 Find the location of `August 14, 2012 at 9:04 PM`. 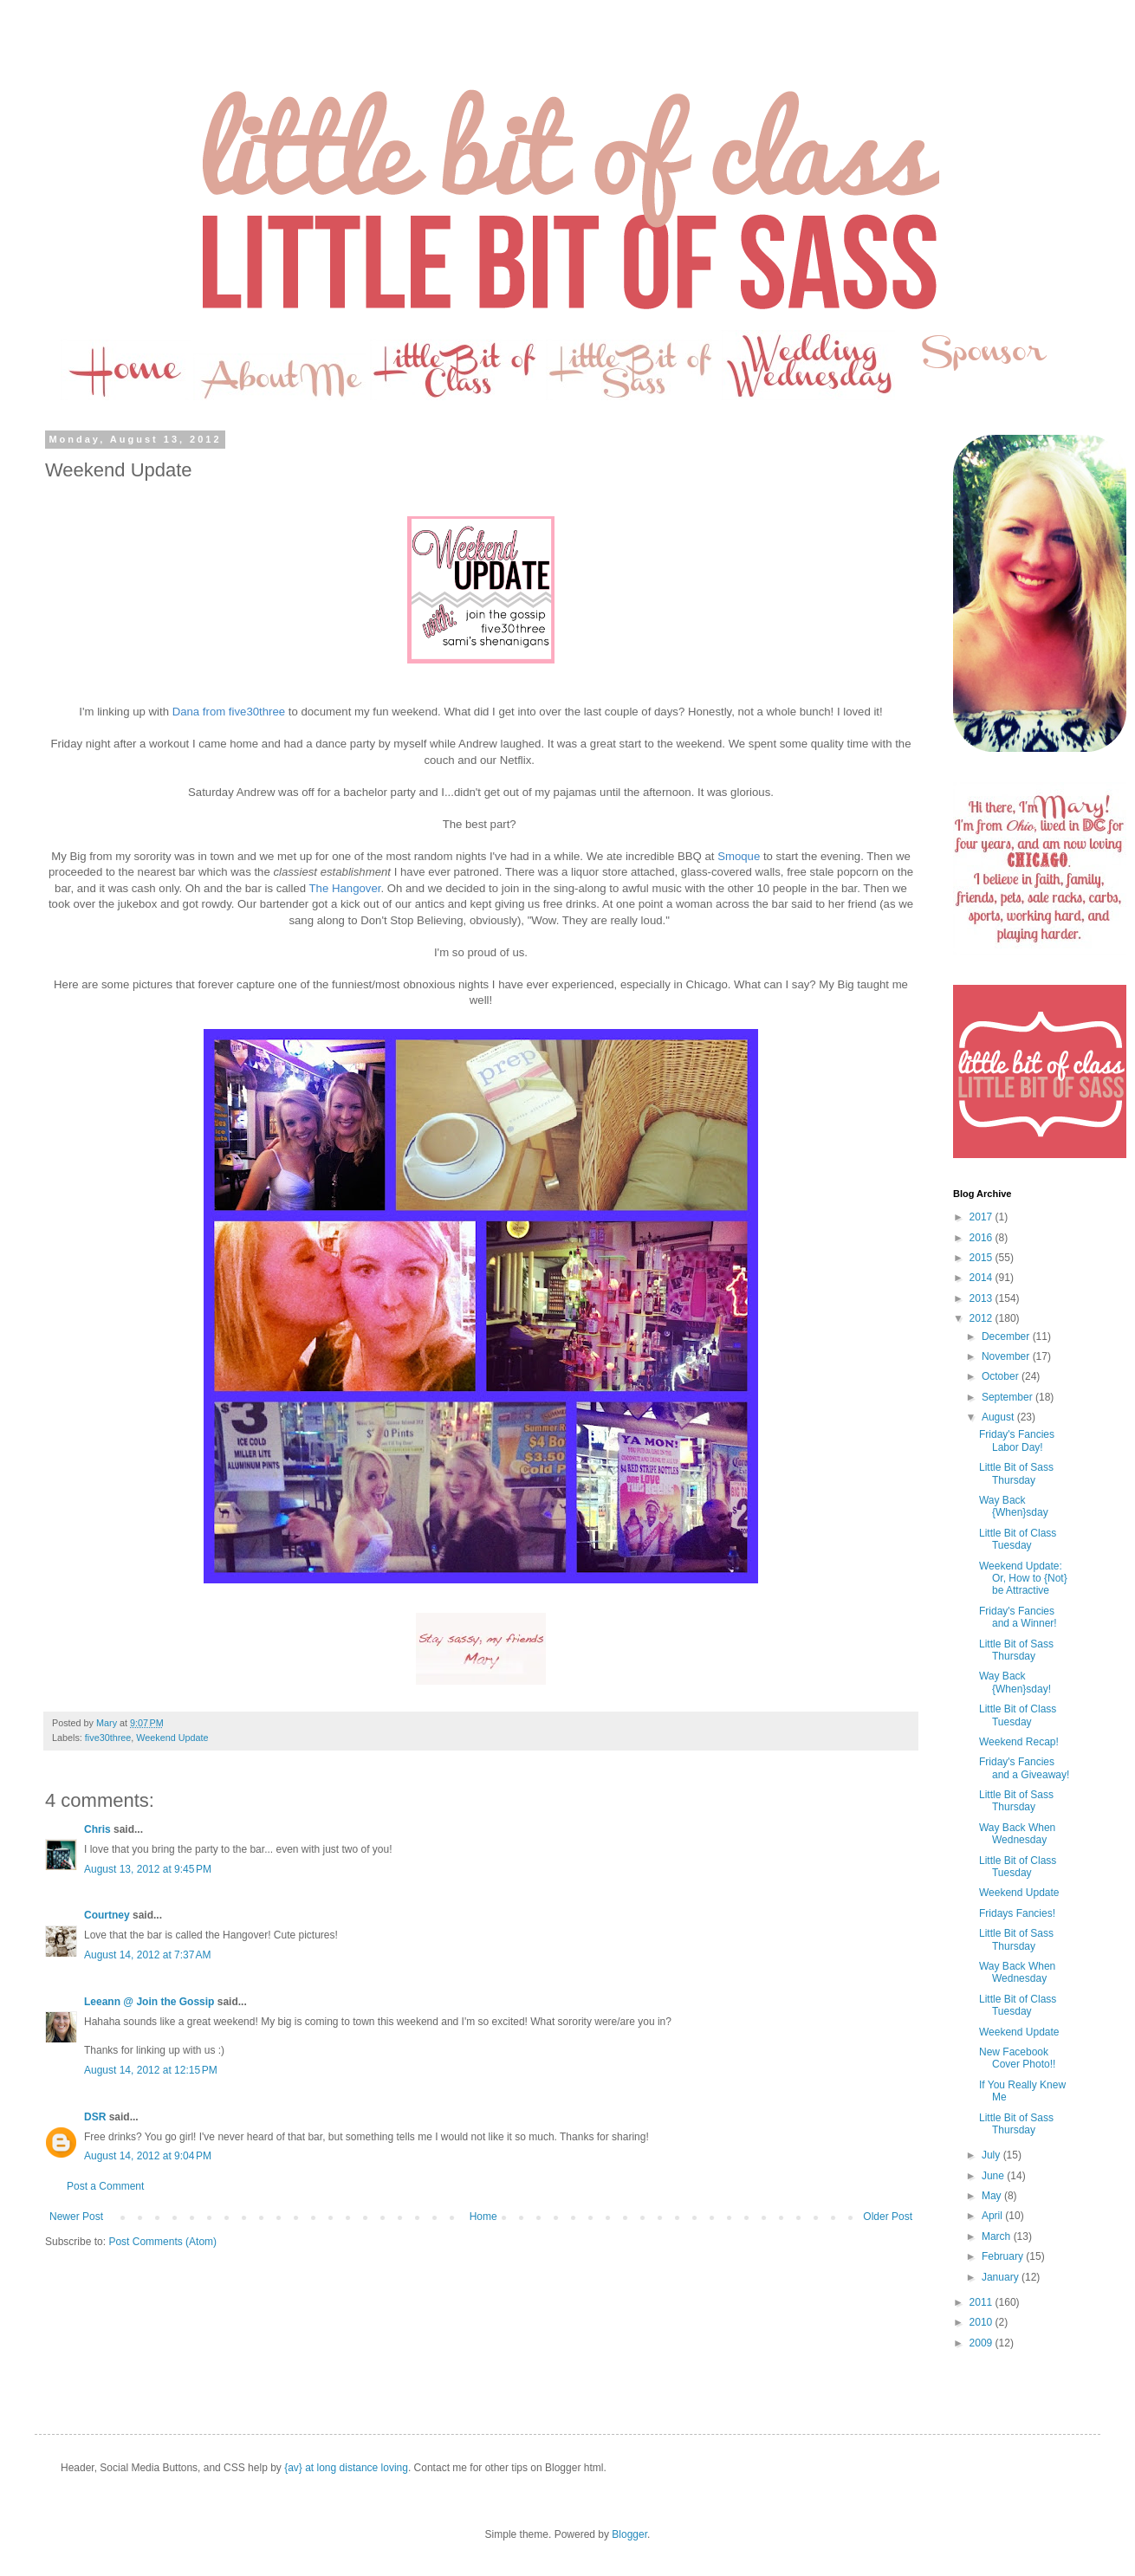

August 14, 2012 at 9:04 PM is located at coordinates (147, 2156).